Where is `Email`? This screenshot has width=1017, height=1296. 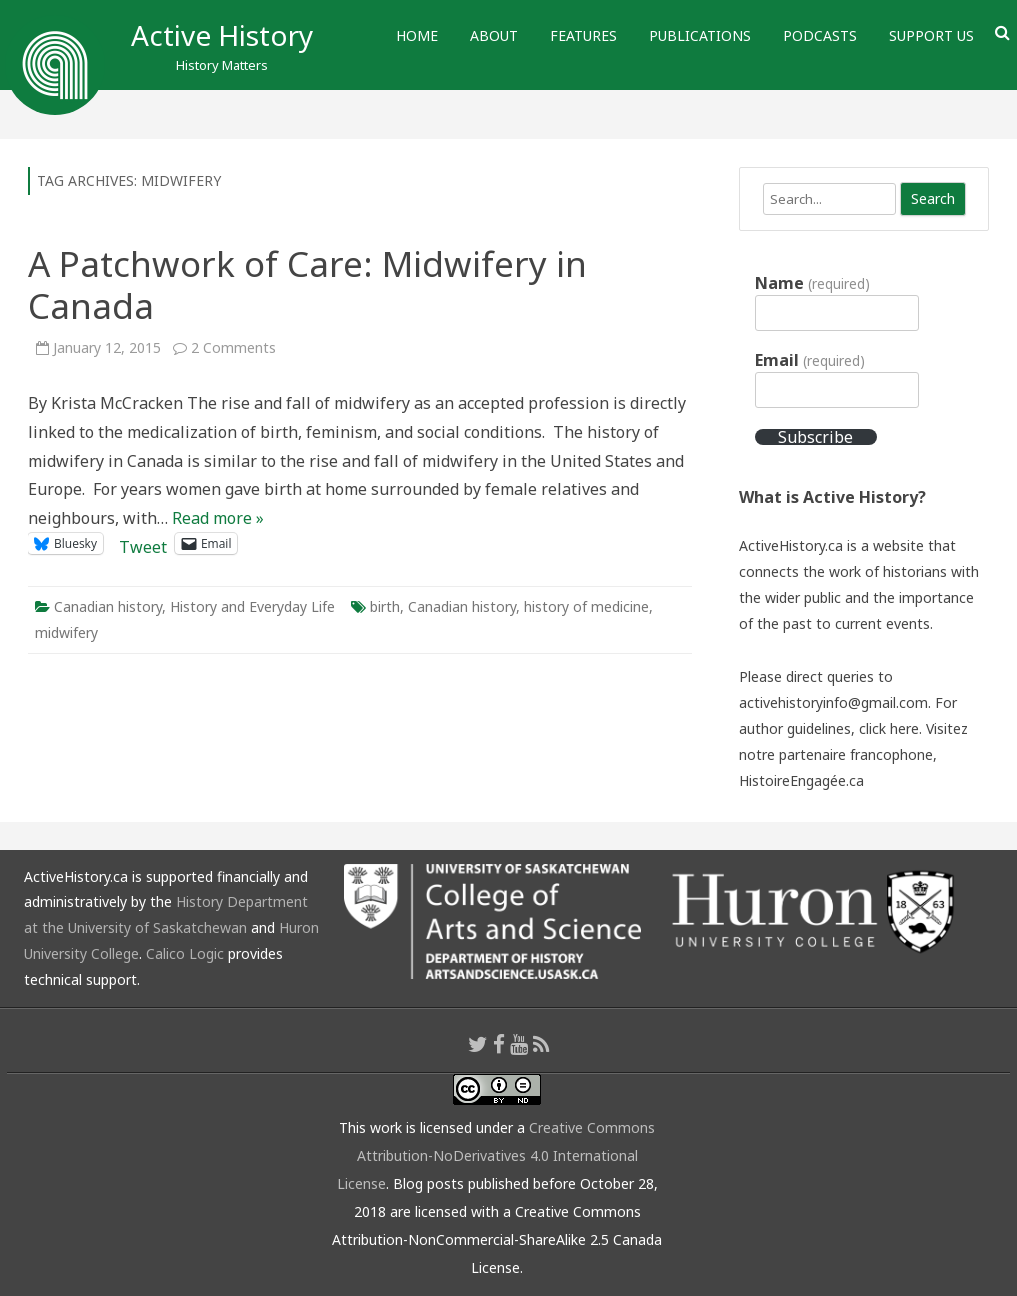 Email is located at coordinates (809, 360).